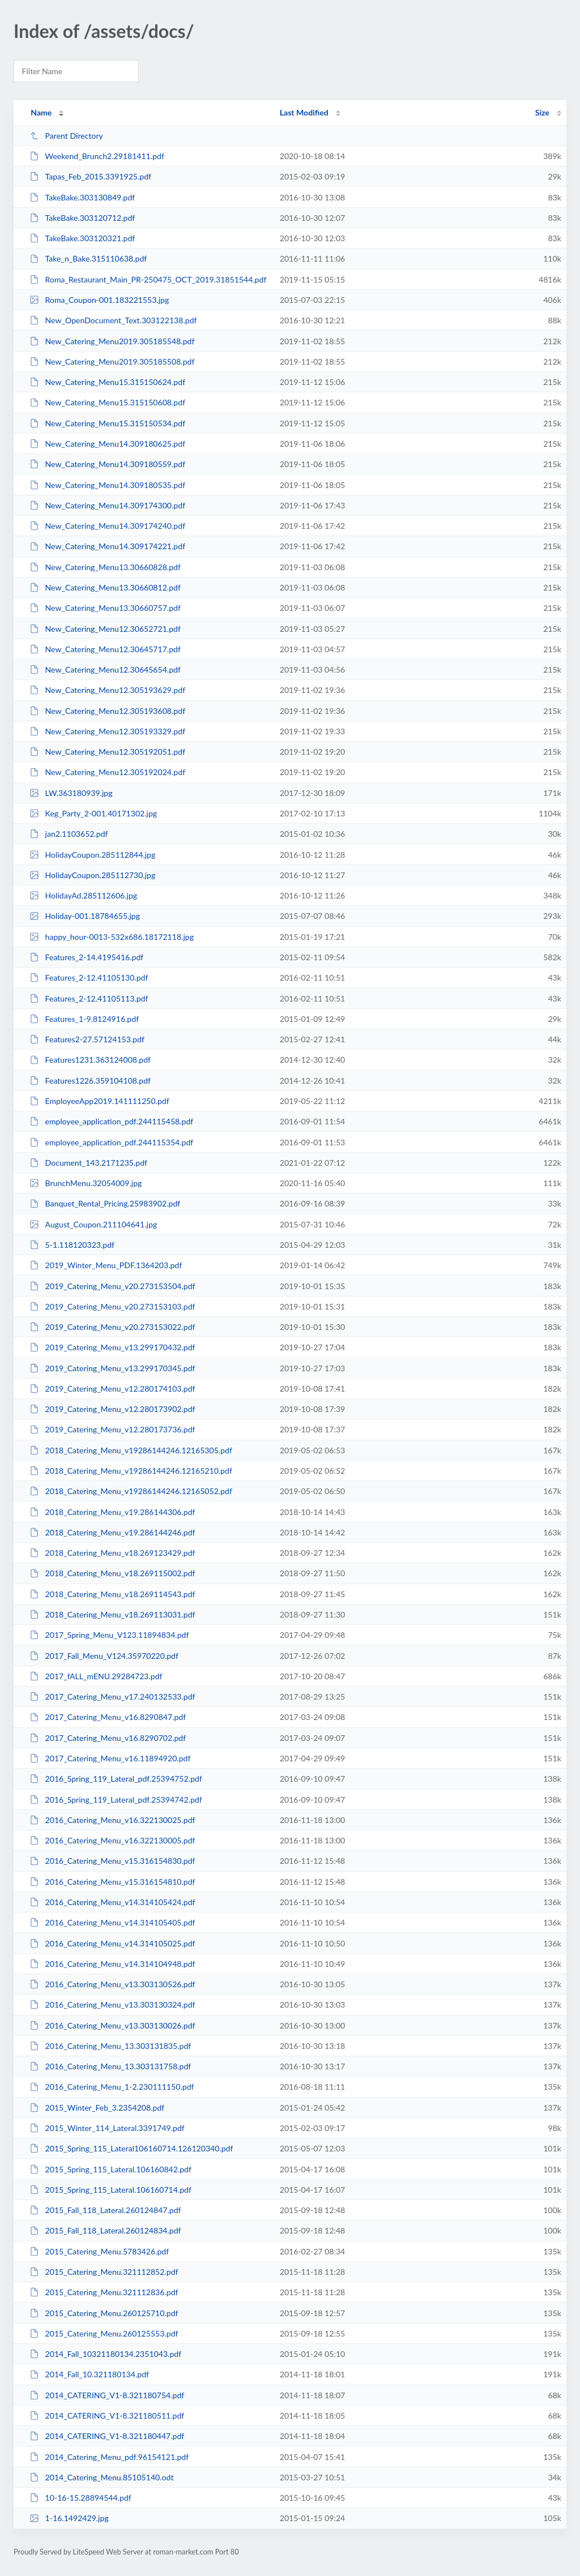 This screenshot has height=2576, width=580. Describe the element at coordinates (107, 690) in the screenshot. I see `New_Catering_Menu12.305193629.pdf` at that location.